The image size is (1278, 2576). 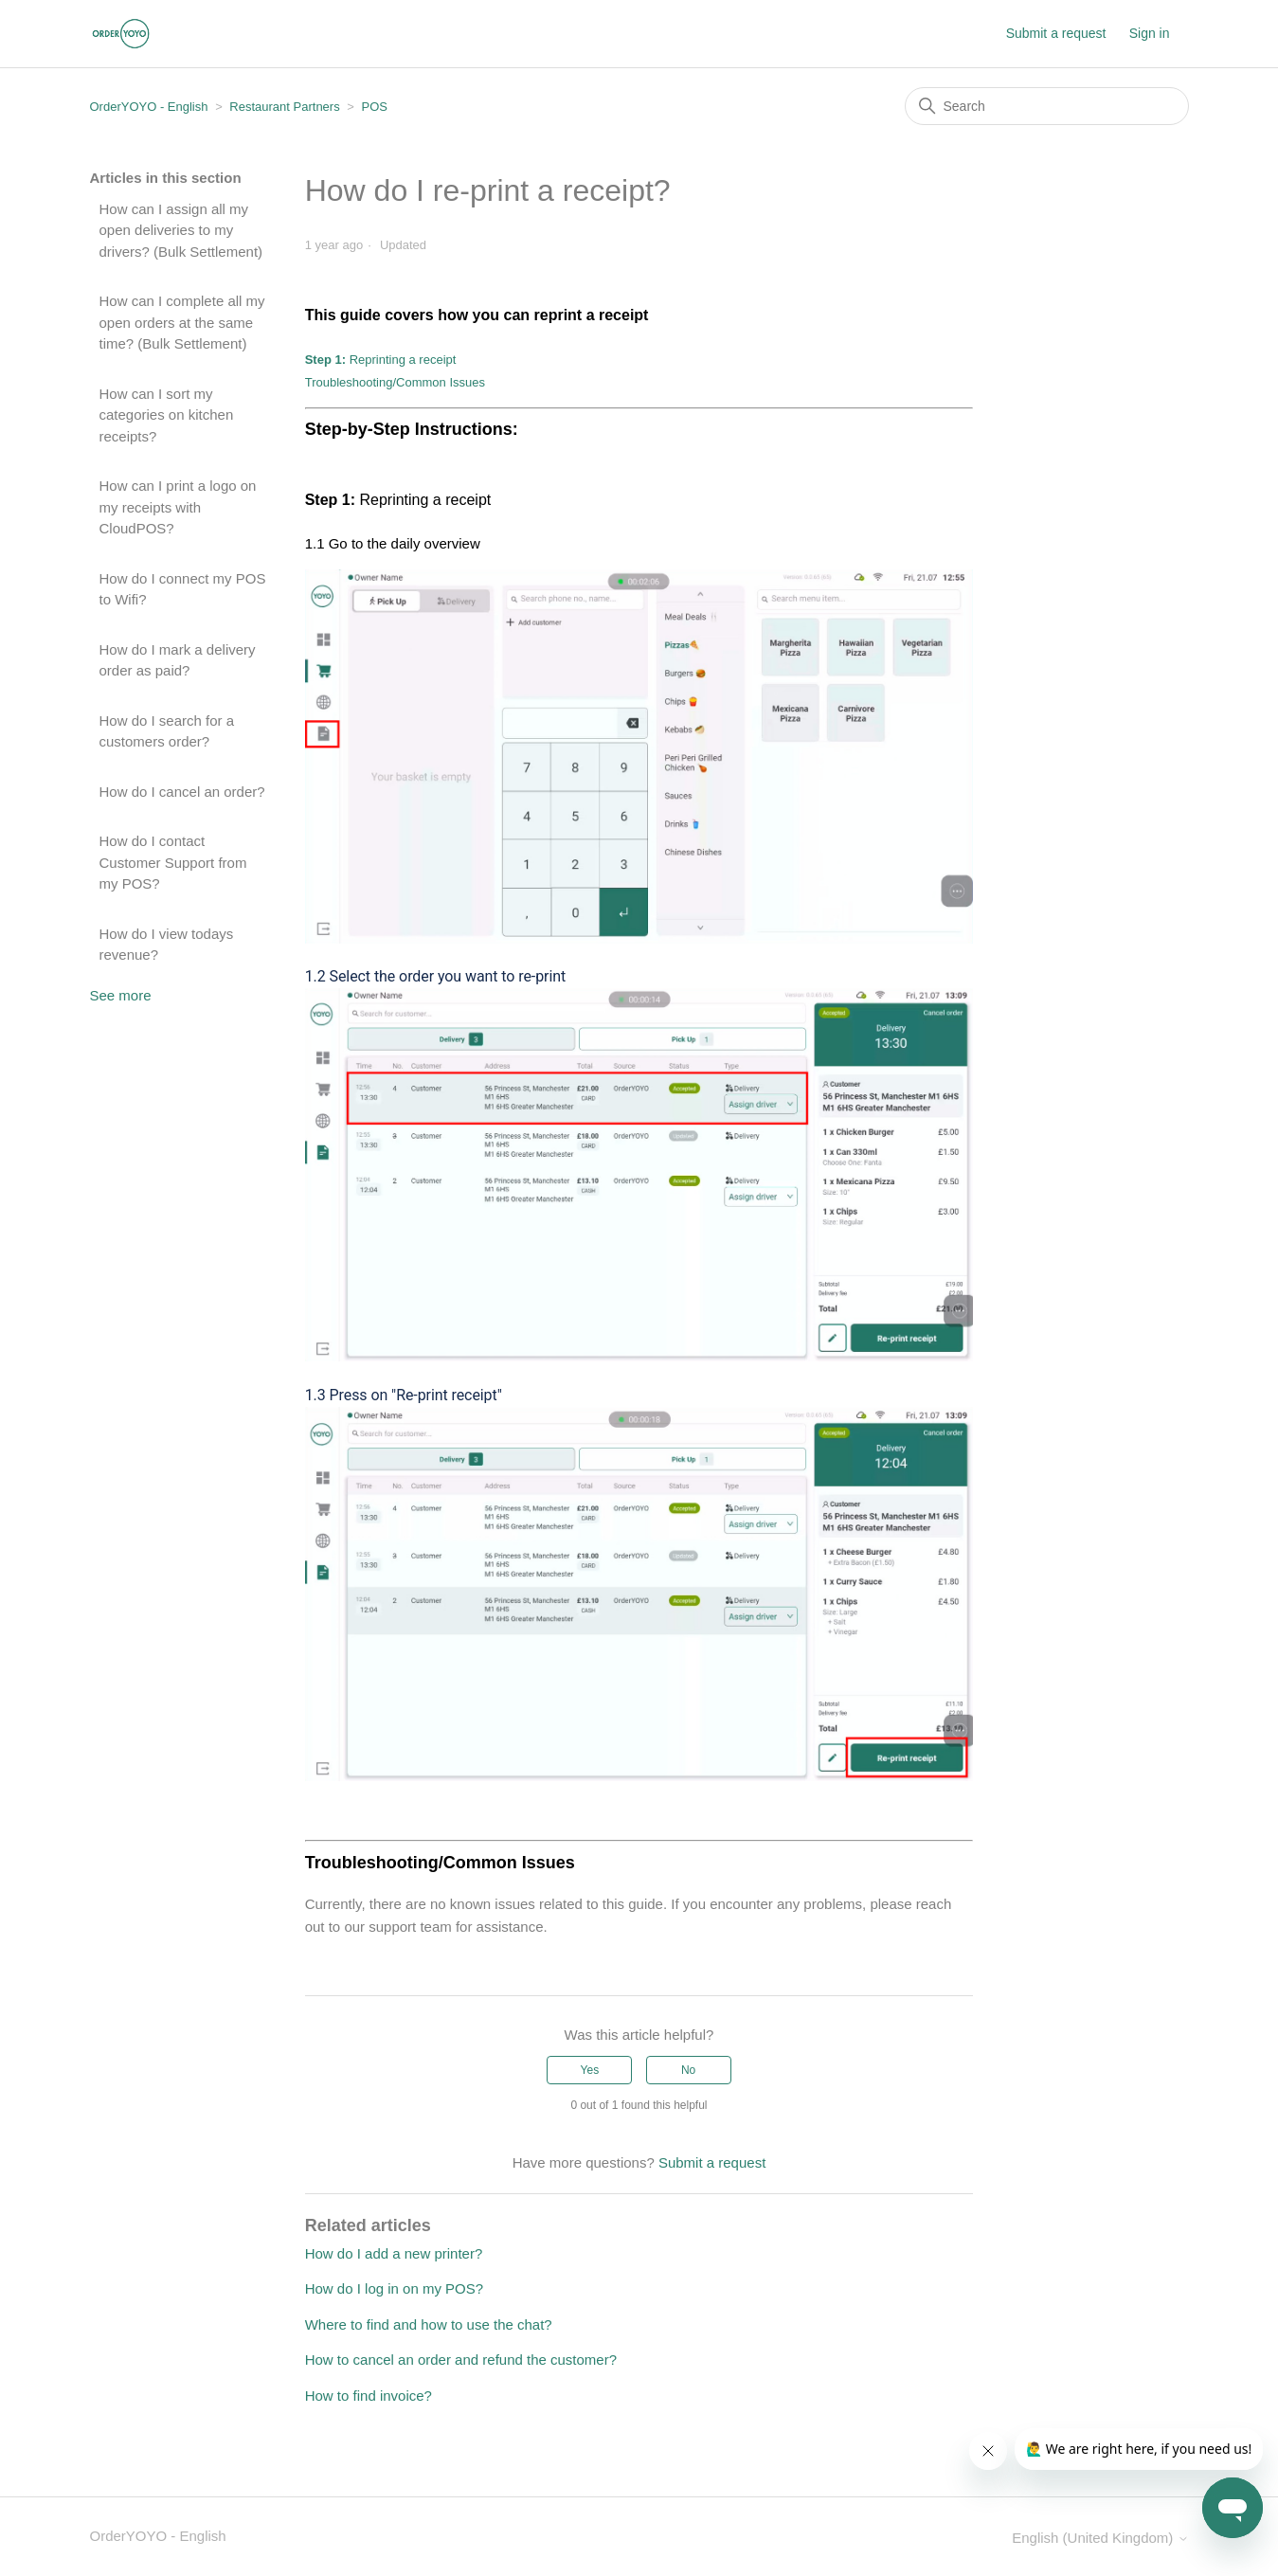 What do you see at coordinates (121, 995) in the screenshot?
I see `See more` at bounding box center [121, 995].